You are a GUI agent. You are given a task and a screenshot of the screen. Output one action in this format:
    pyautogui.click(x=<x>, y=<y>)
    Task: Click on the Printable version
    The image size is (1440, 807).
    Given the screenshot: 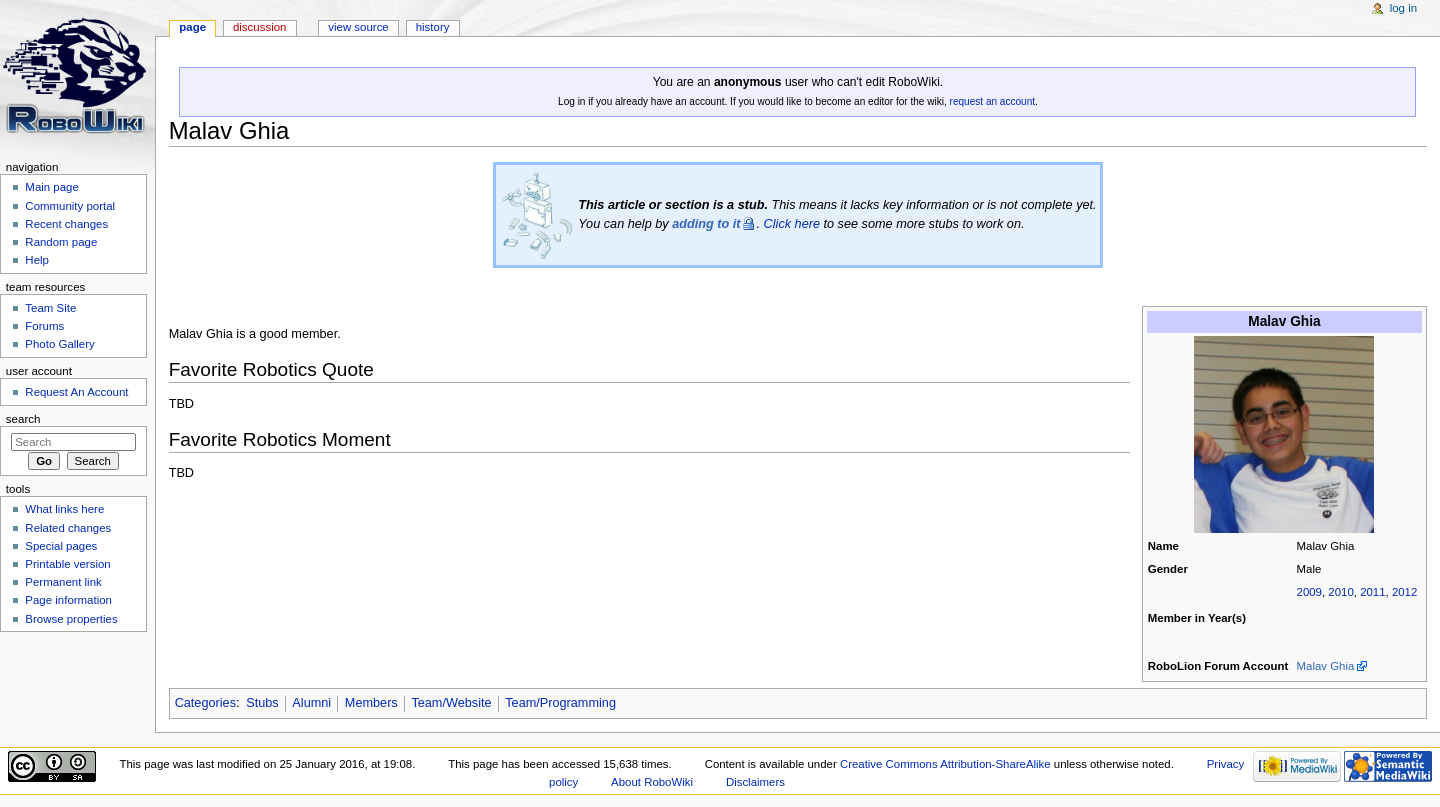 What is the action you would take?
    pyautogui.click(x=67, y=564)
    